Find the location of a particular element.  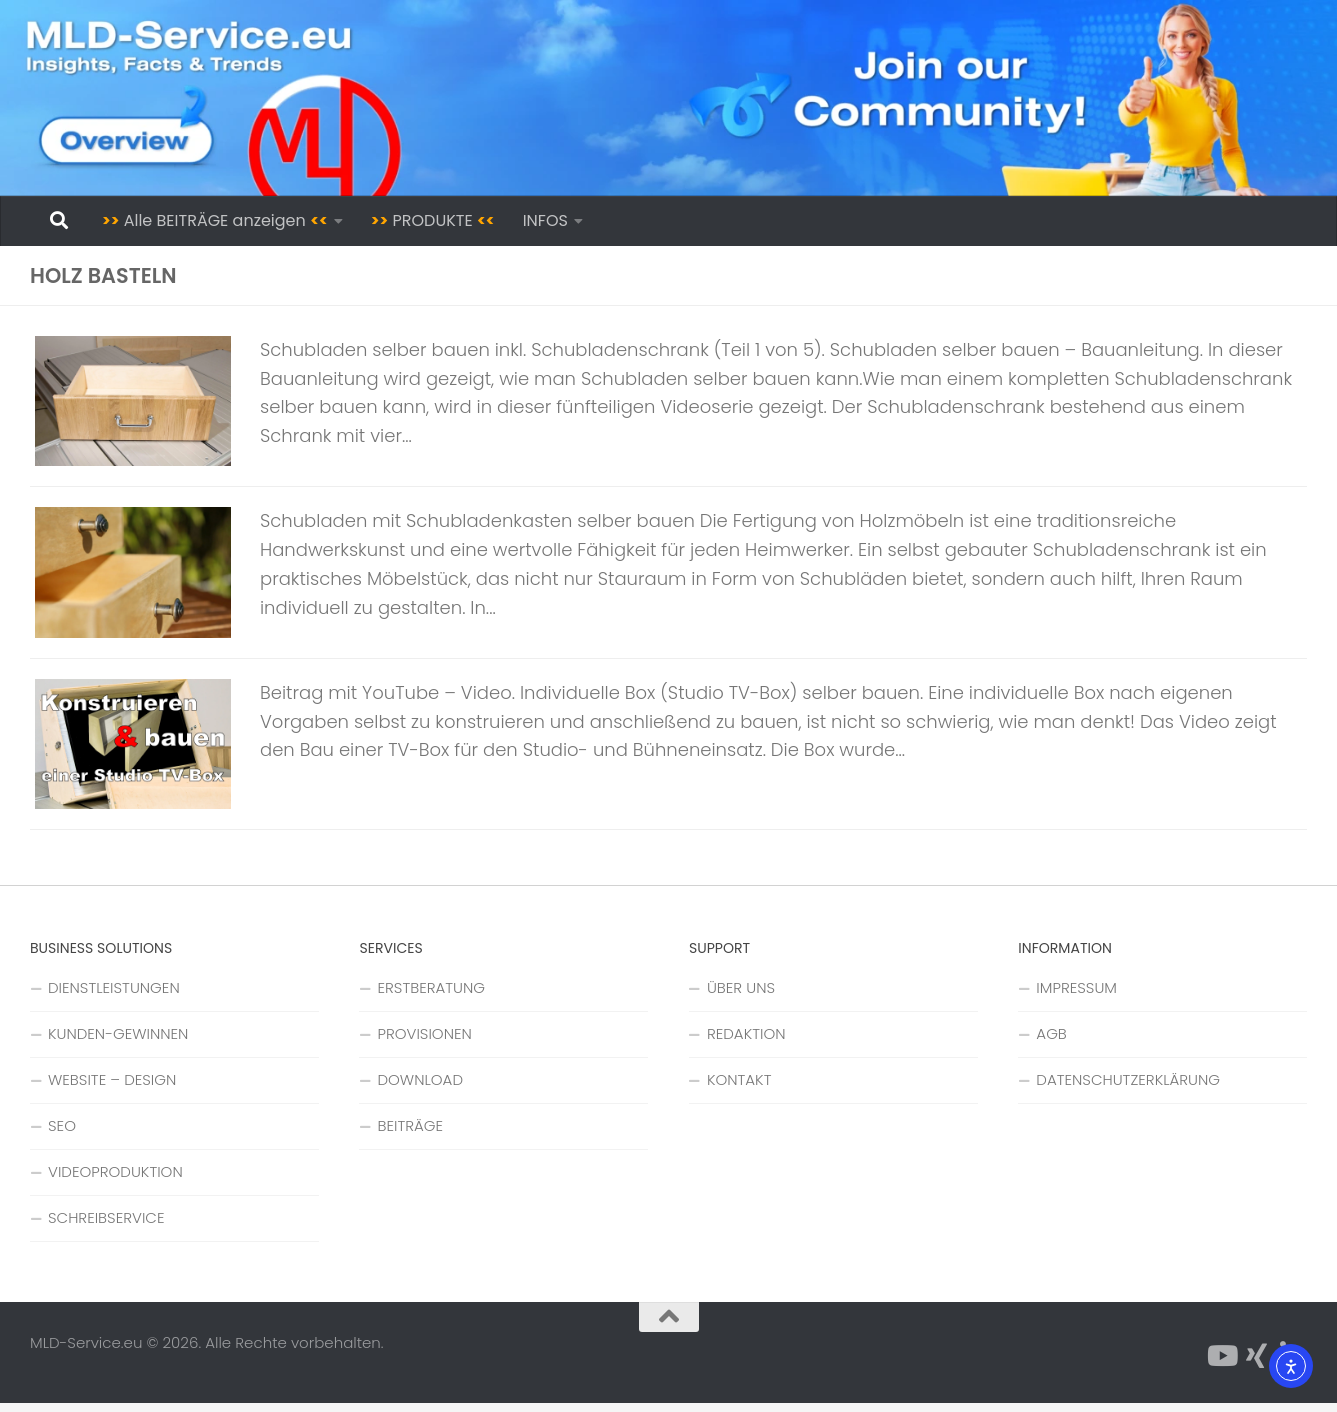

SCHREIBSERVICE is located at coordinates (106, 1226).